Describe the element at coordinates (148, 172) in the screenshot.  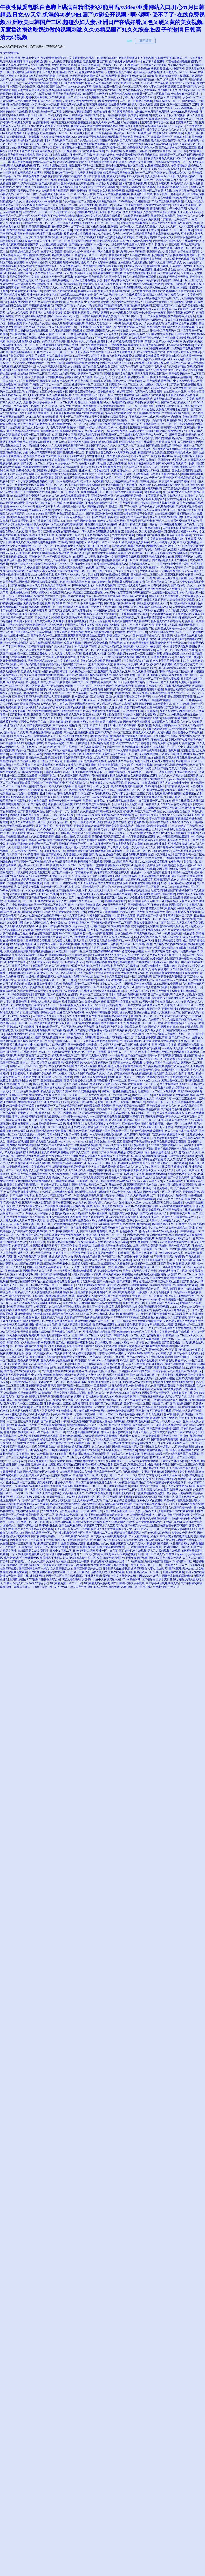
I see `鲁丝一区二区三区免费` at that location.